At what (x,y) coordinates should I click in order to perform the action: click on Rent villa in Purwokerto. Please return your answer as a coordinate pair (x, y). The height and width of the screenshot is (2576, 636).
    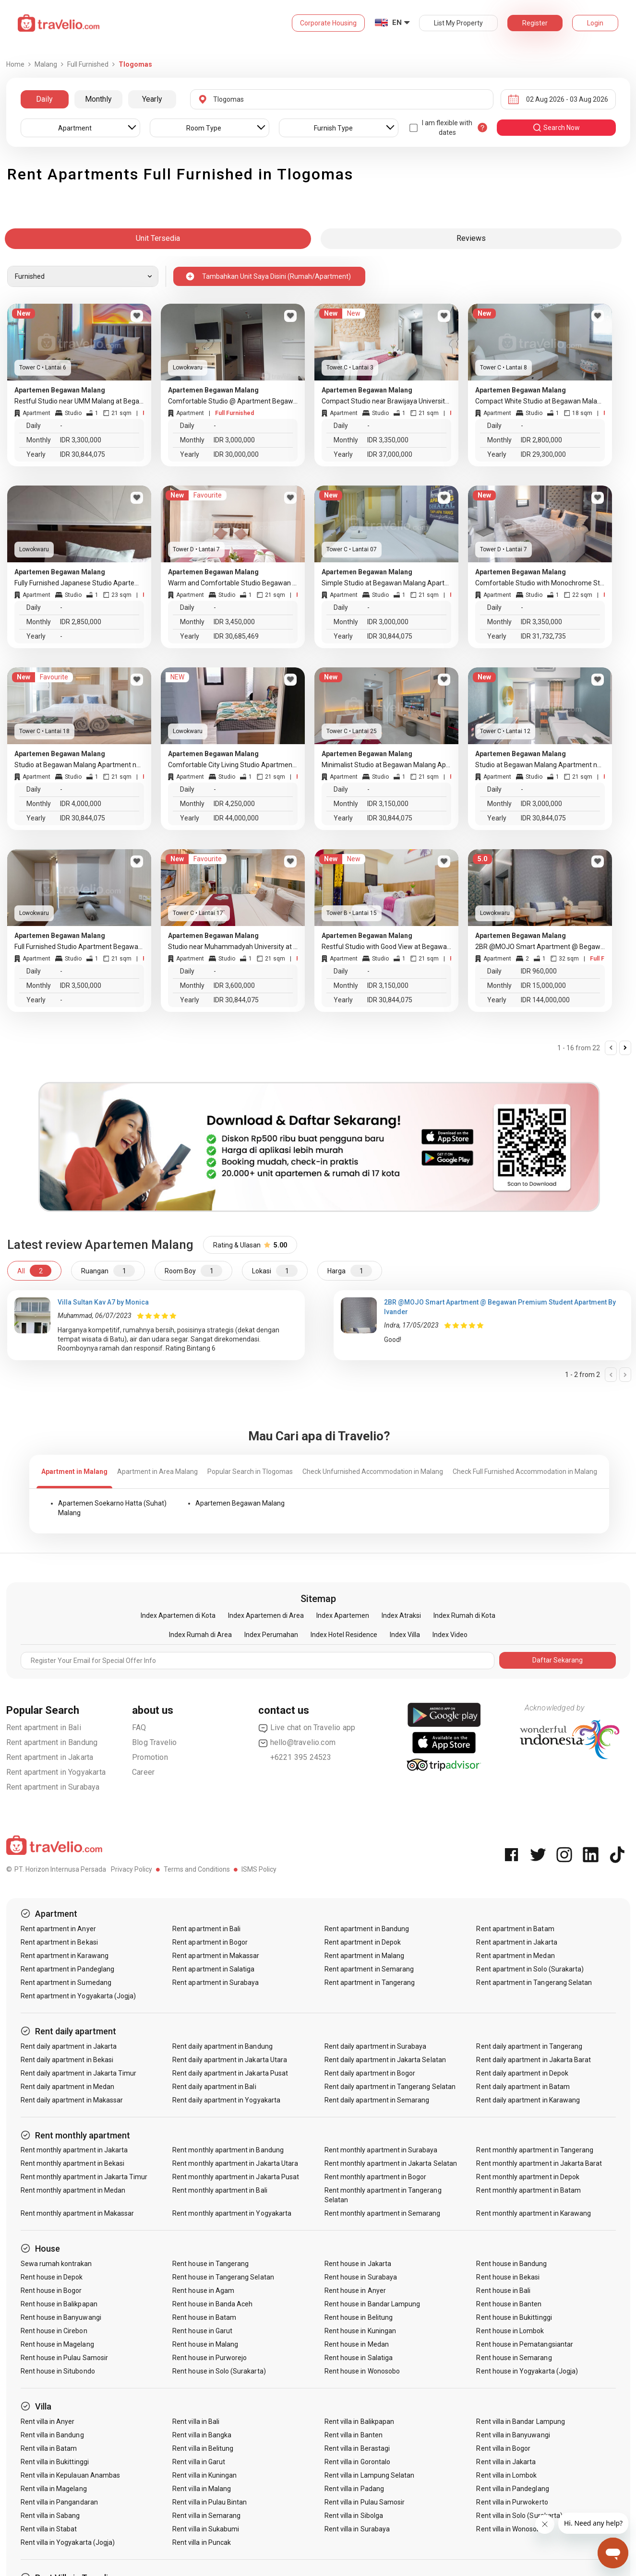
    Looking at the image, I should click on (512, 2502).